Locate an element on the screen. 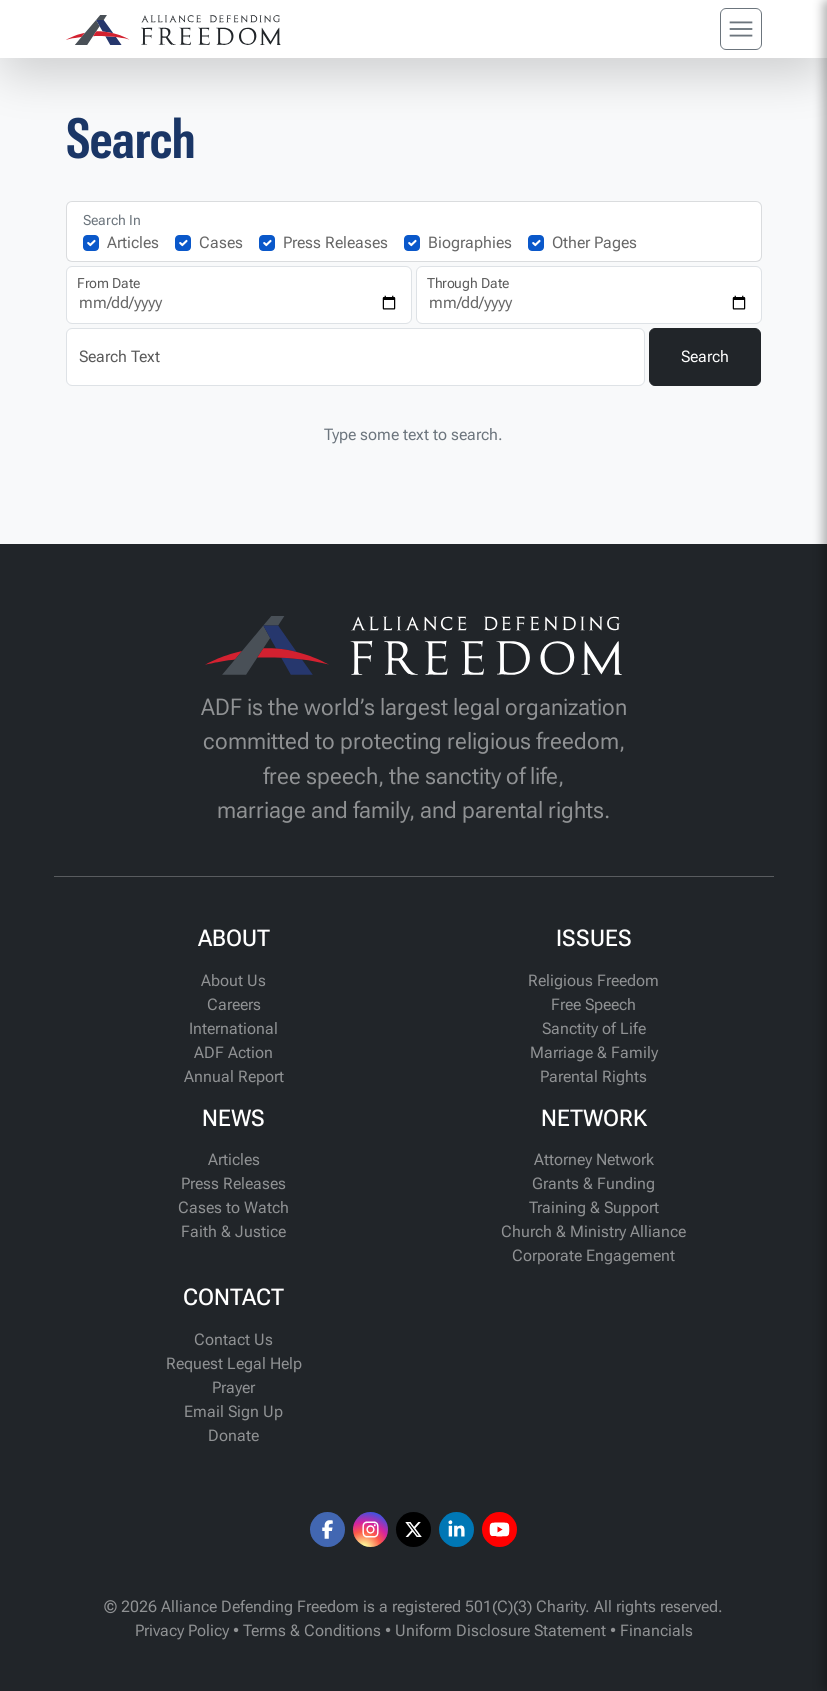  Religious Freedom is located at coordinates (593, 980).